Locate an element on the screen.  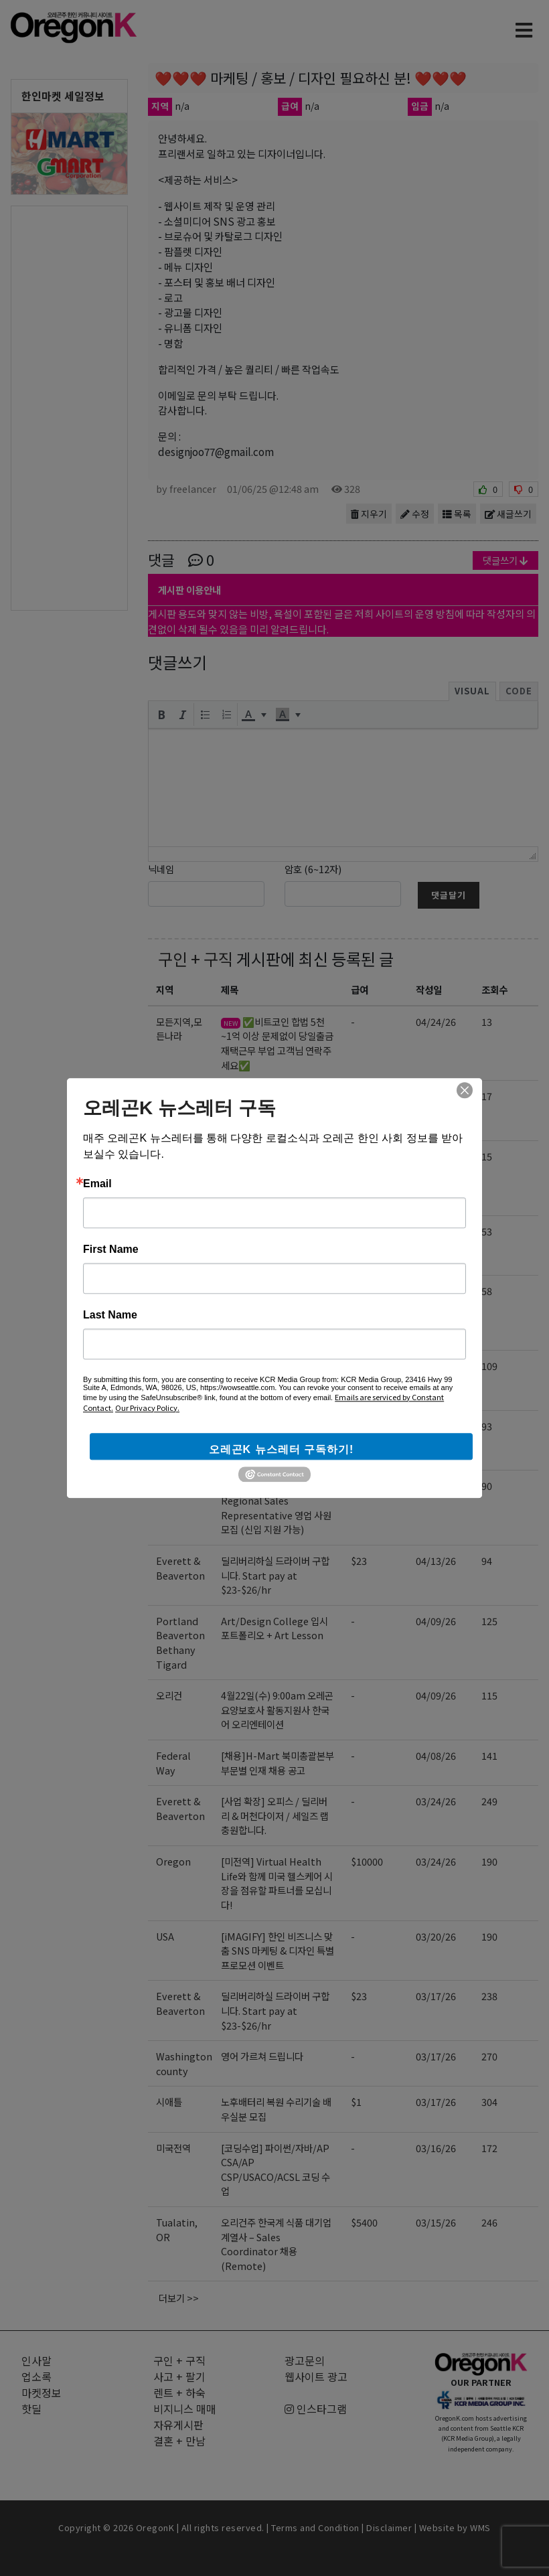
더보기 >> is located at coordinates (179, 2298).